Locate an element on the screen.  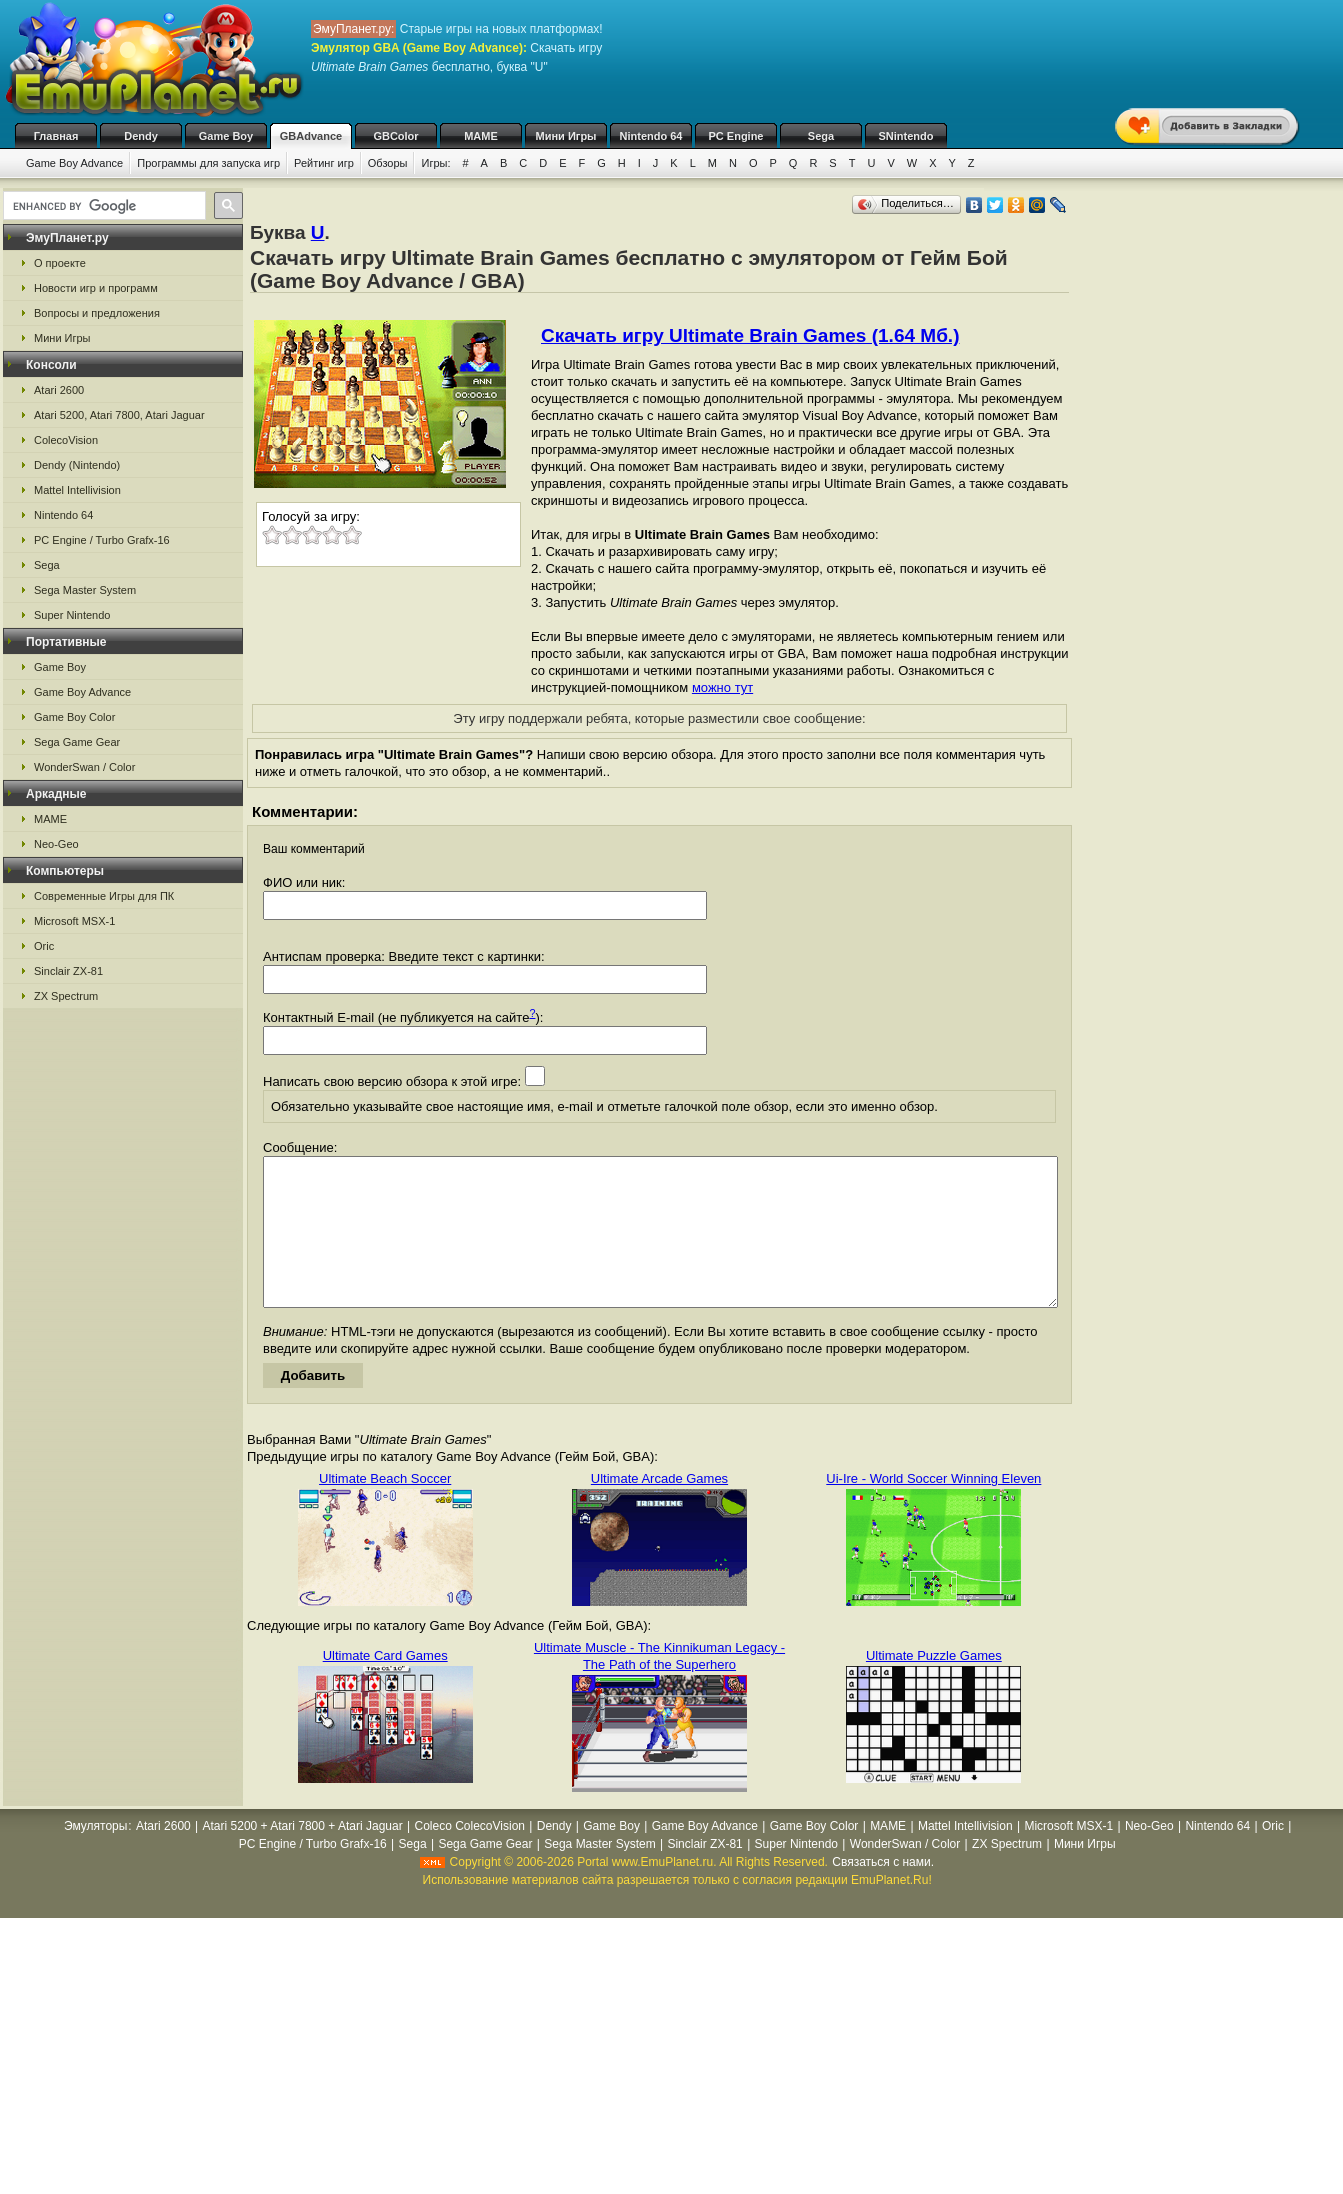
WonderSwan / Color is located at coordinates (84, 767).